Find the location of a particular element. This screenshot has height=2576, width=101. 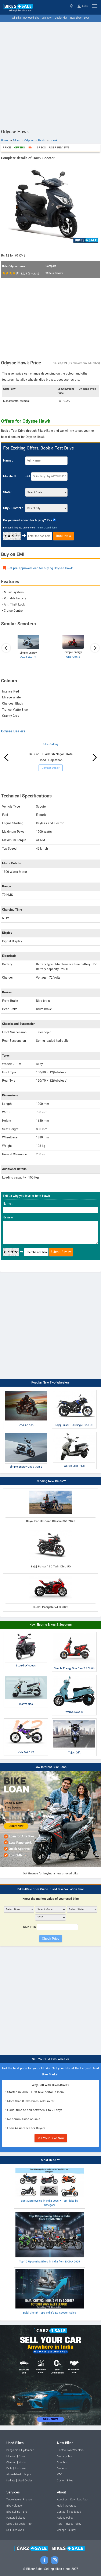

Featured Listing is located at coordinates (15, 2518).